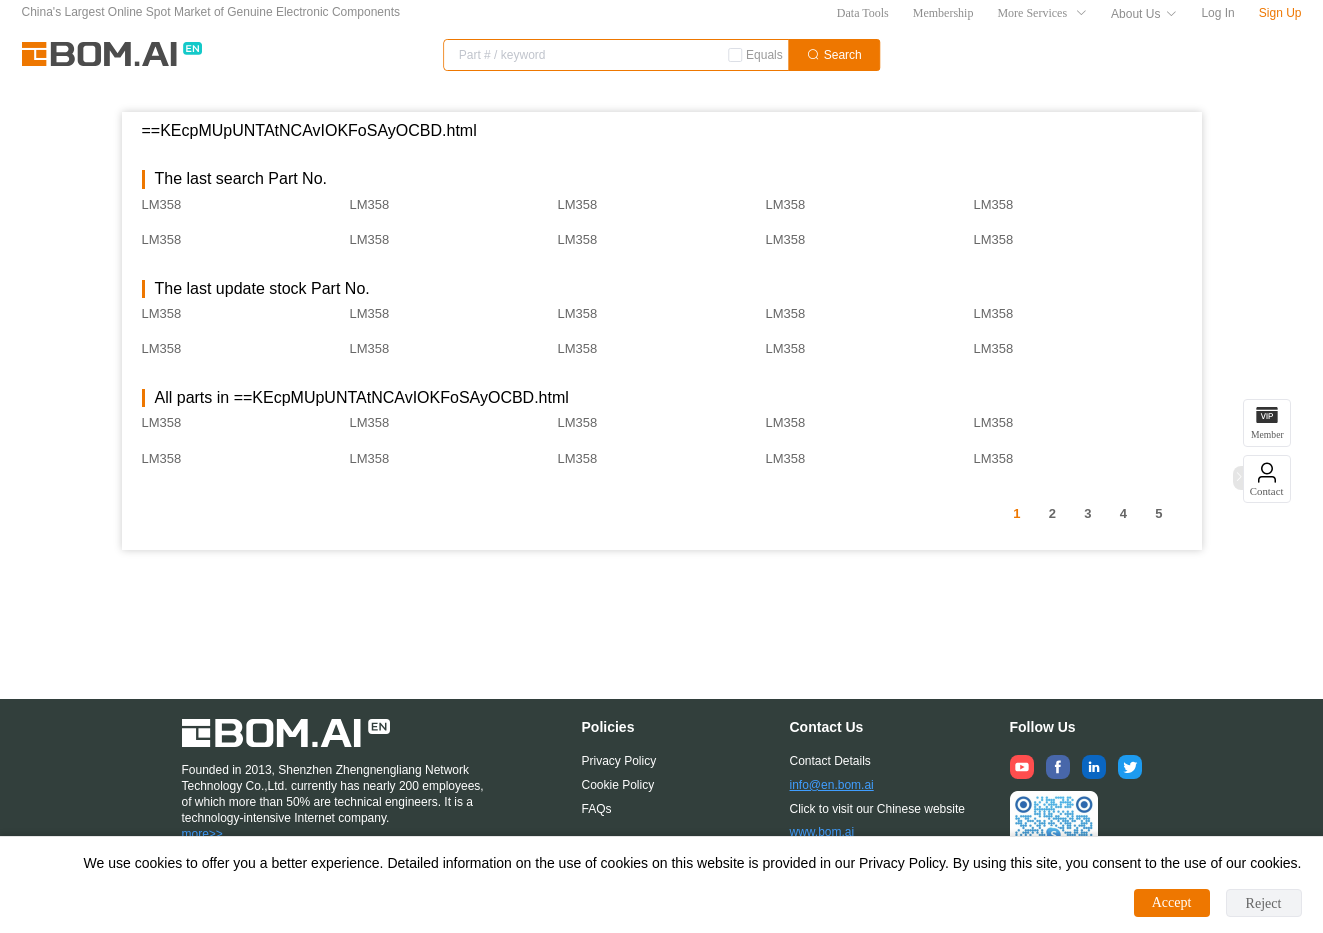 Image resolution: width=1323 pixels, height=933 pixels. Describe the element at coordinates (1172, 902) in the screenshot. I see `Accept` at that location.